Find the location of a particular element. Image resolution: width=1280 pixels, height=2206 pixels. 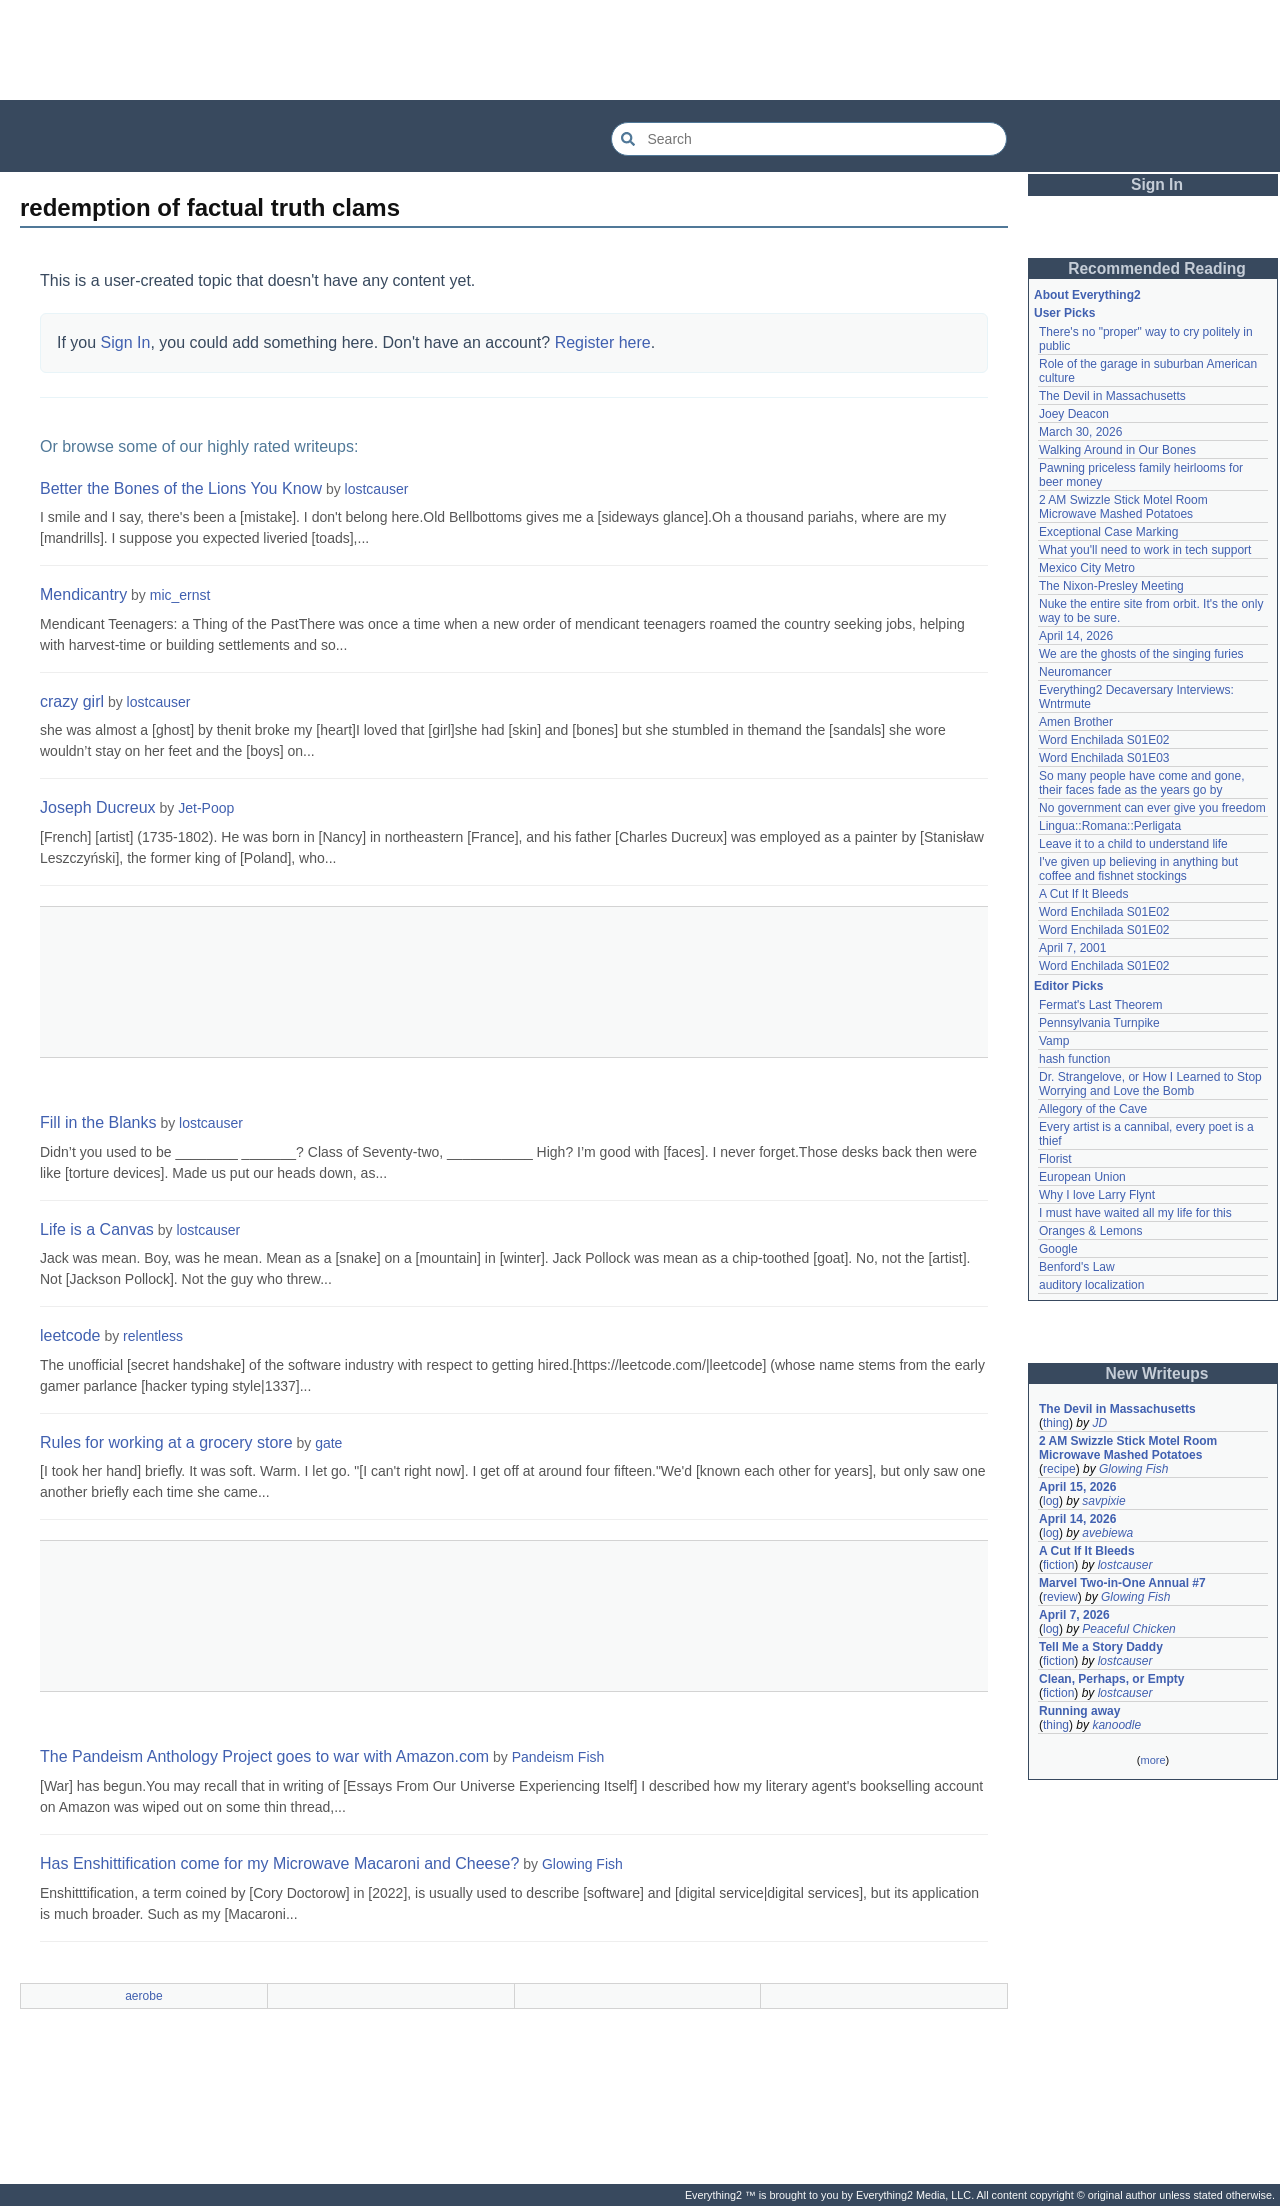

Oranges & Lemons is located at coordinates (1090, 1231).